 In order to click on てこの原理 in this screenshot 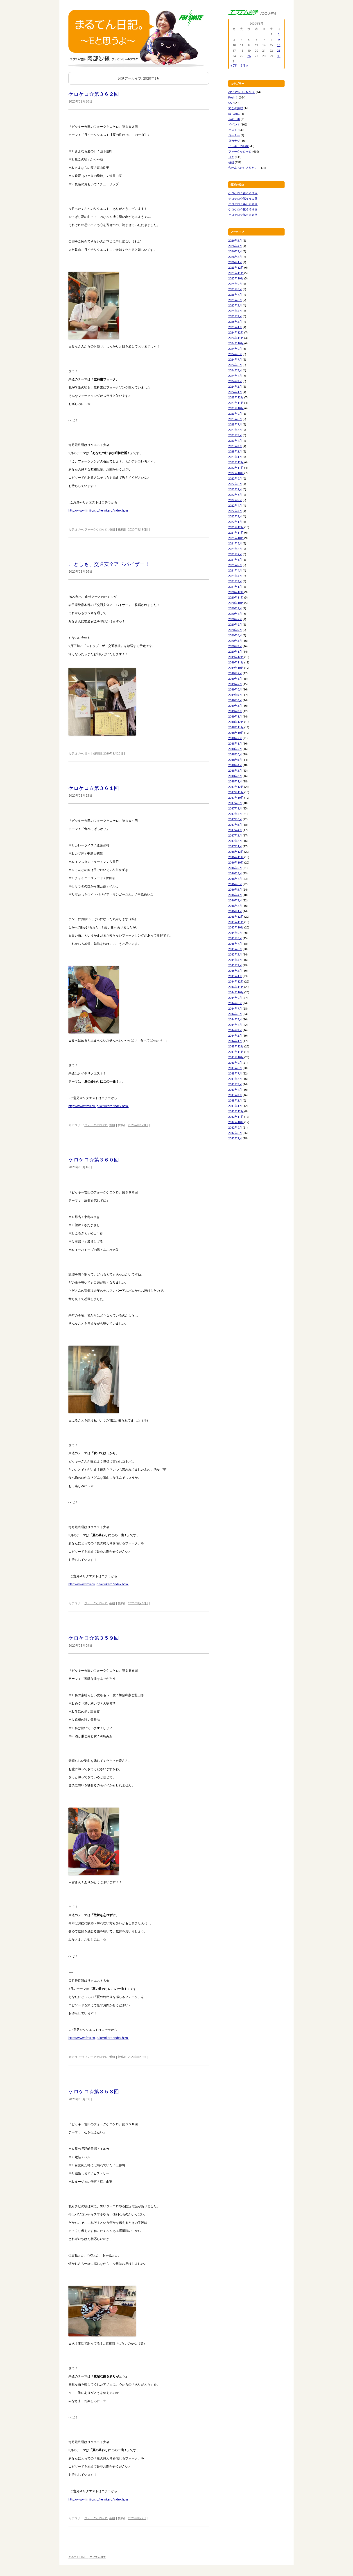, I will do `click(235, 108)`.